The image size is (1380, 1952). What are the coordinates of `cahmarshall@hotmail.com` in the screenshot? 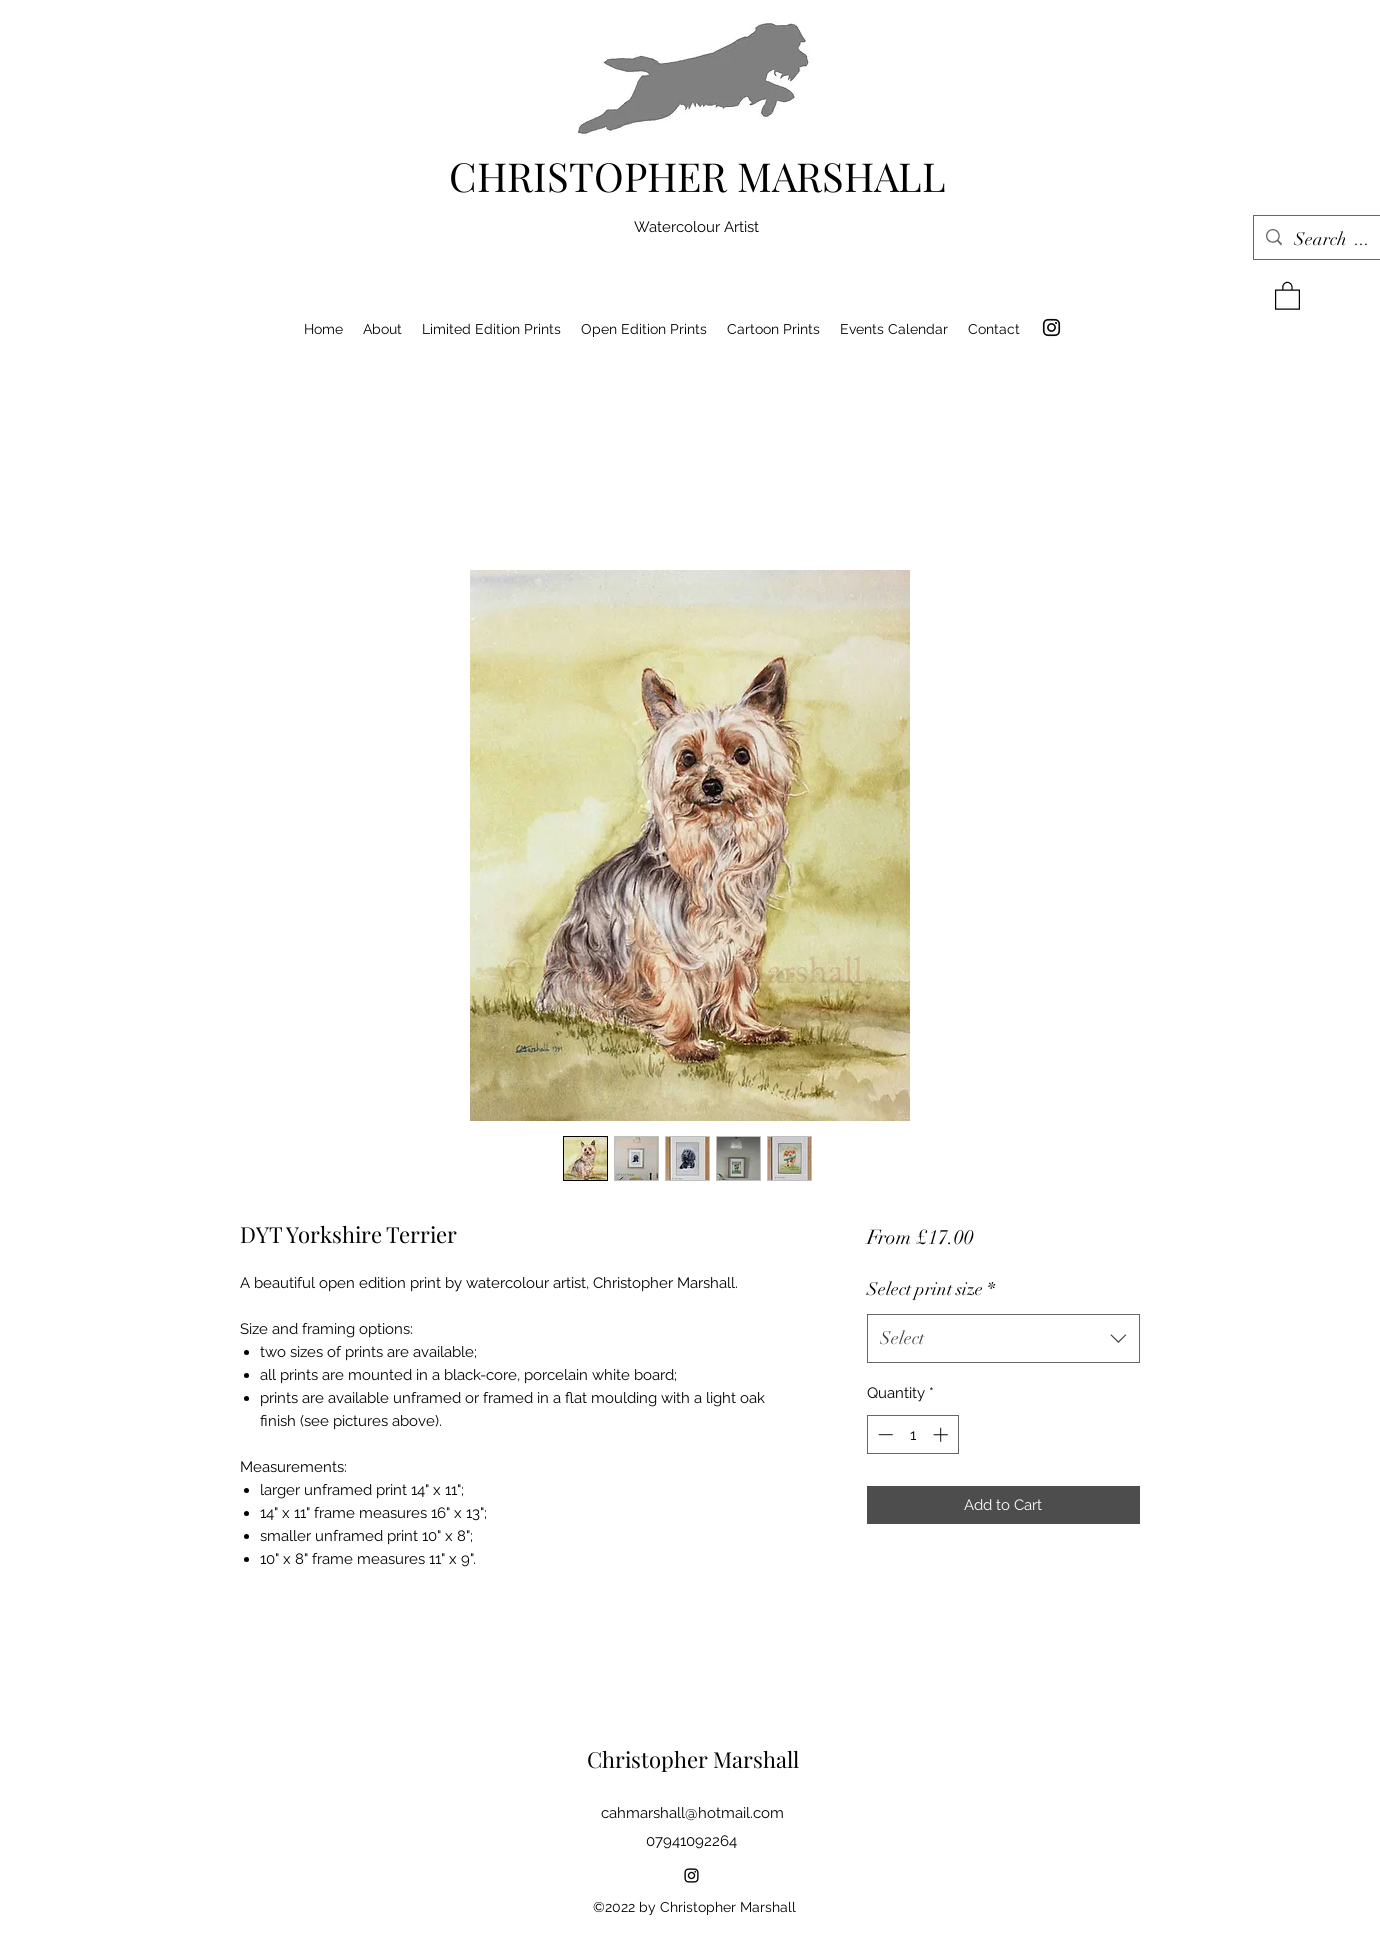 It's located at (692, 1813).